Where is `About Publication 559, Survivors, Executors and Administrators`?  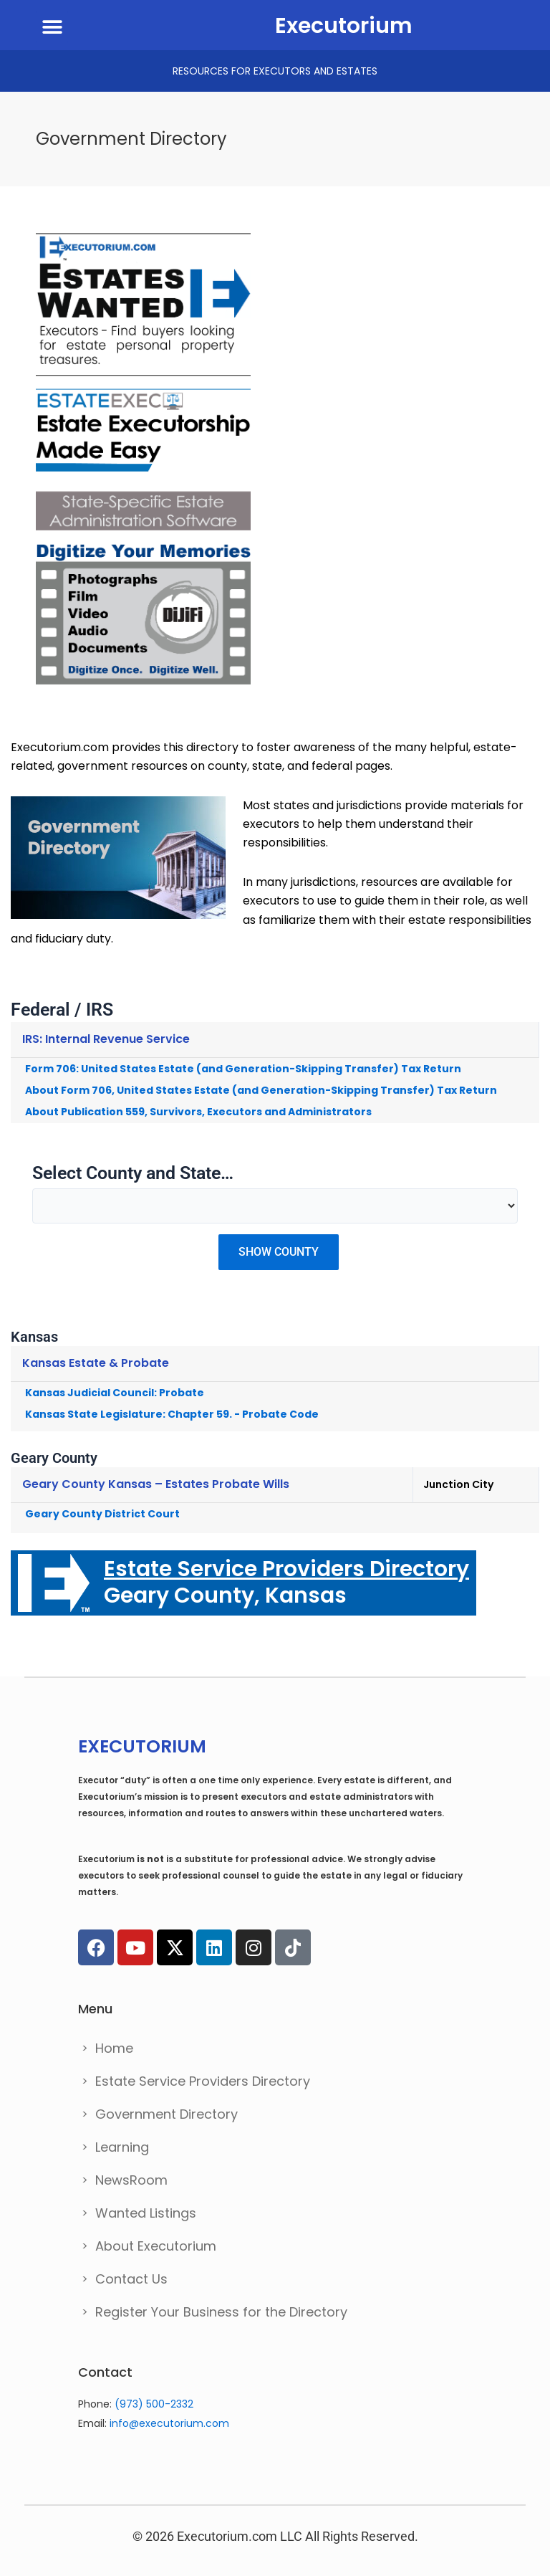 About Publication 559, Survivors, Executors and Administrators is located at coordinates (198, 1112).